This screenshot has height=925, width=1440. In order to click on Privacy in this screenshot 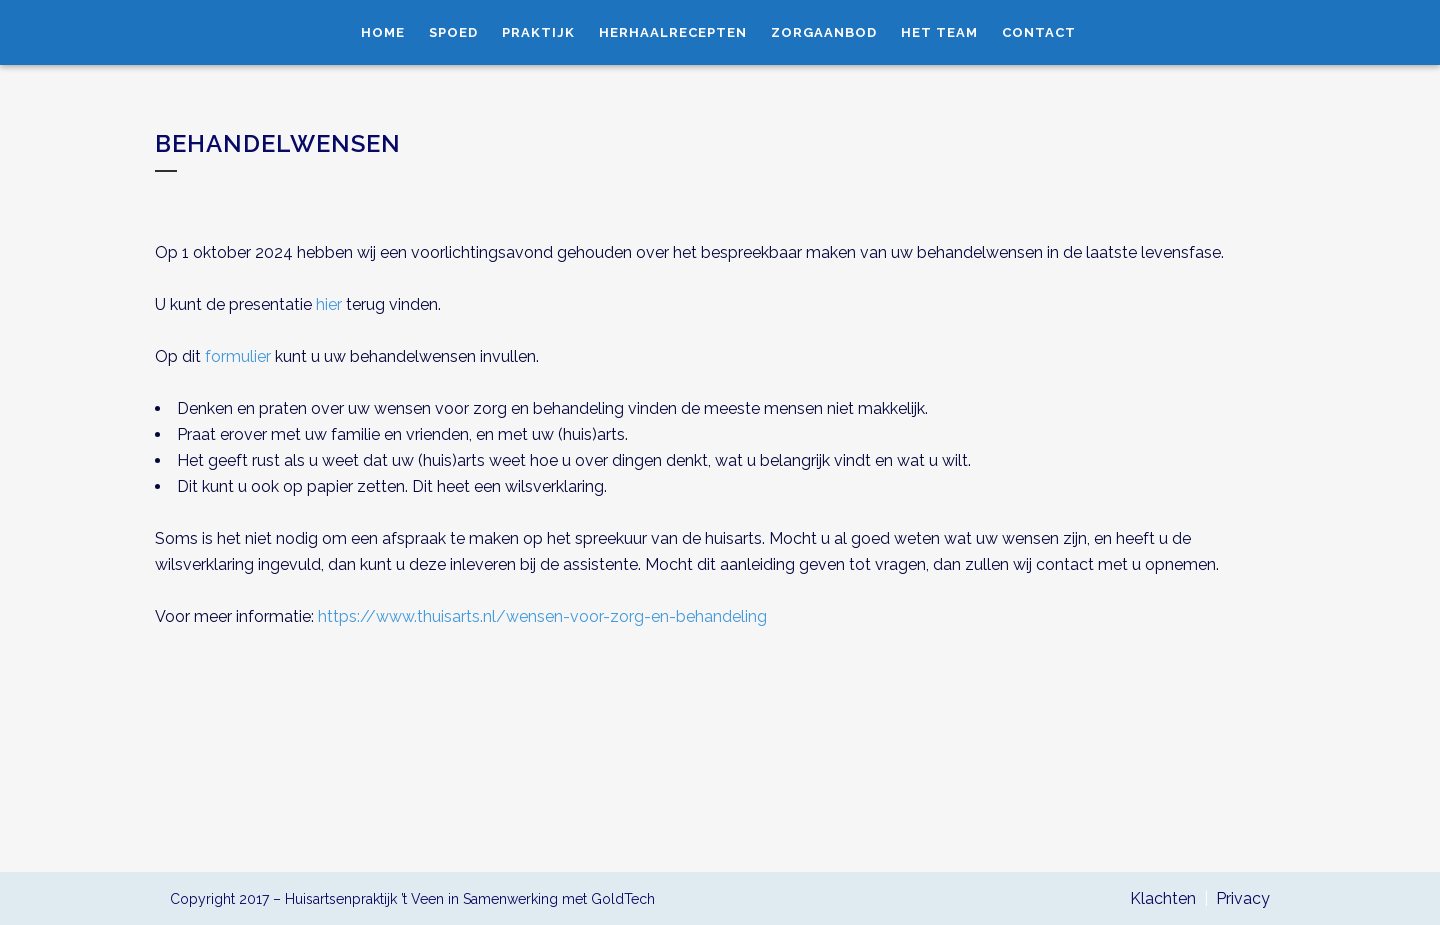, I will do `click(1243, 898)`.